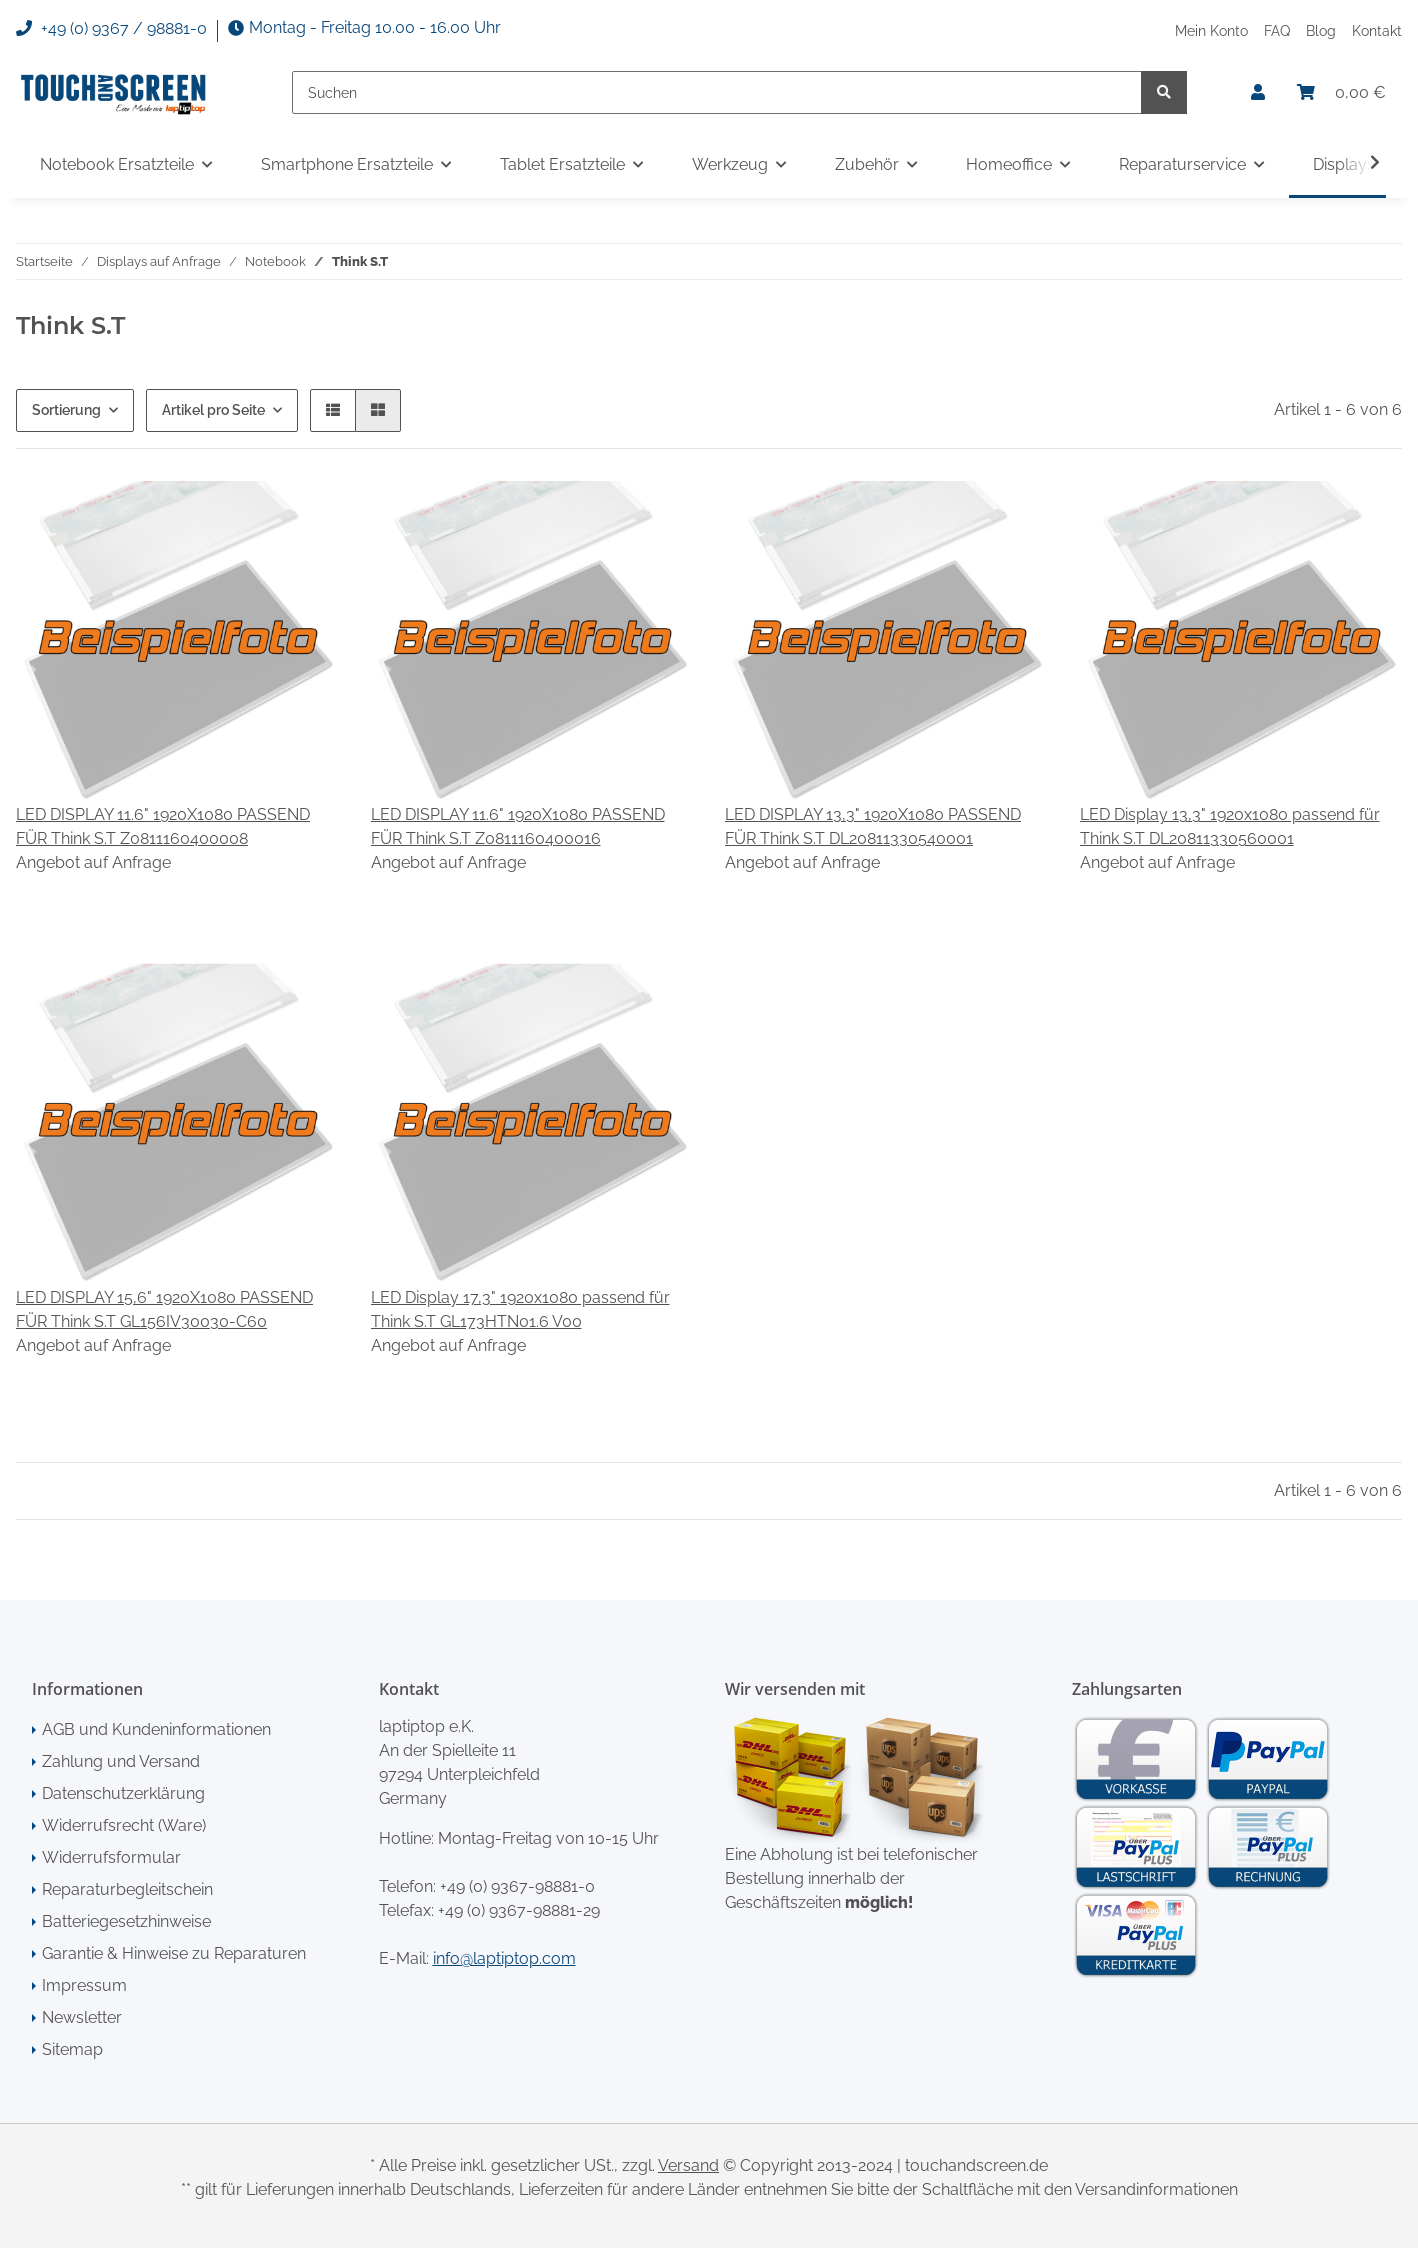 The width and height of the screenshot is (1418, 2248). Describe the element at coordinates (213, 410) in the screenshot. I see `Artikel pro Seite` at that location.